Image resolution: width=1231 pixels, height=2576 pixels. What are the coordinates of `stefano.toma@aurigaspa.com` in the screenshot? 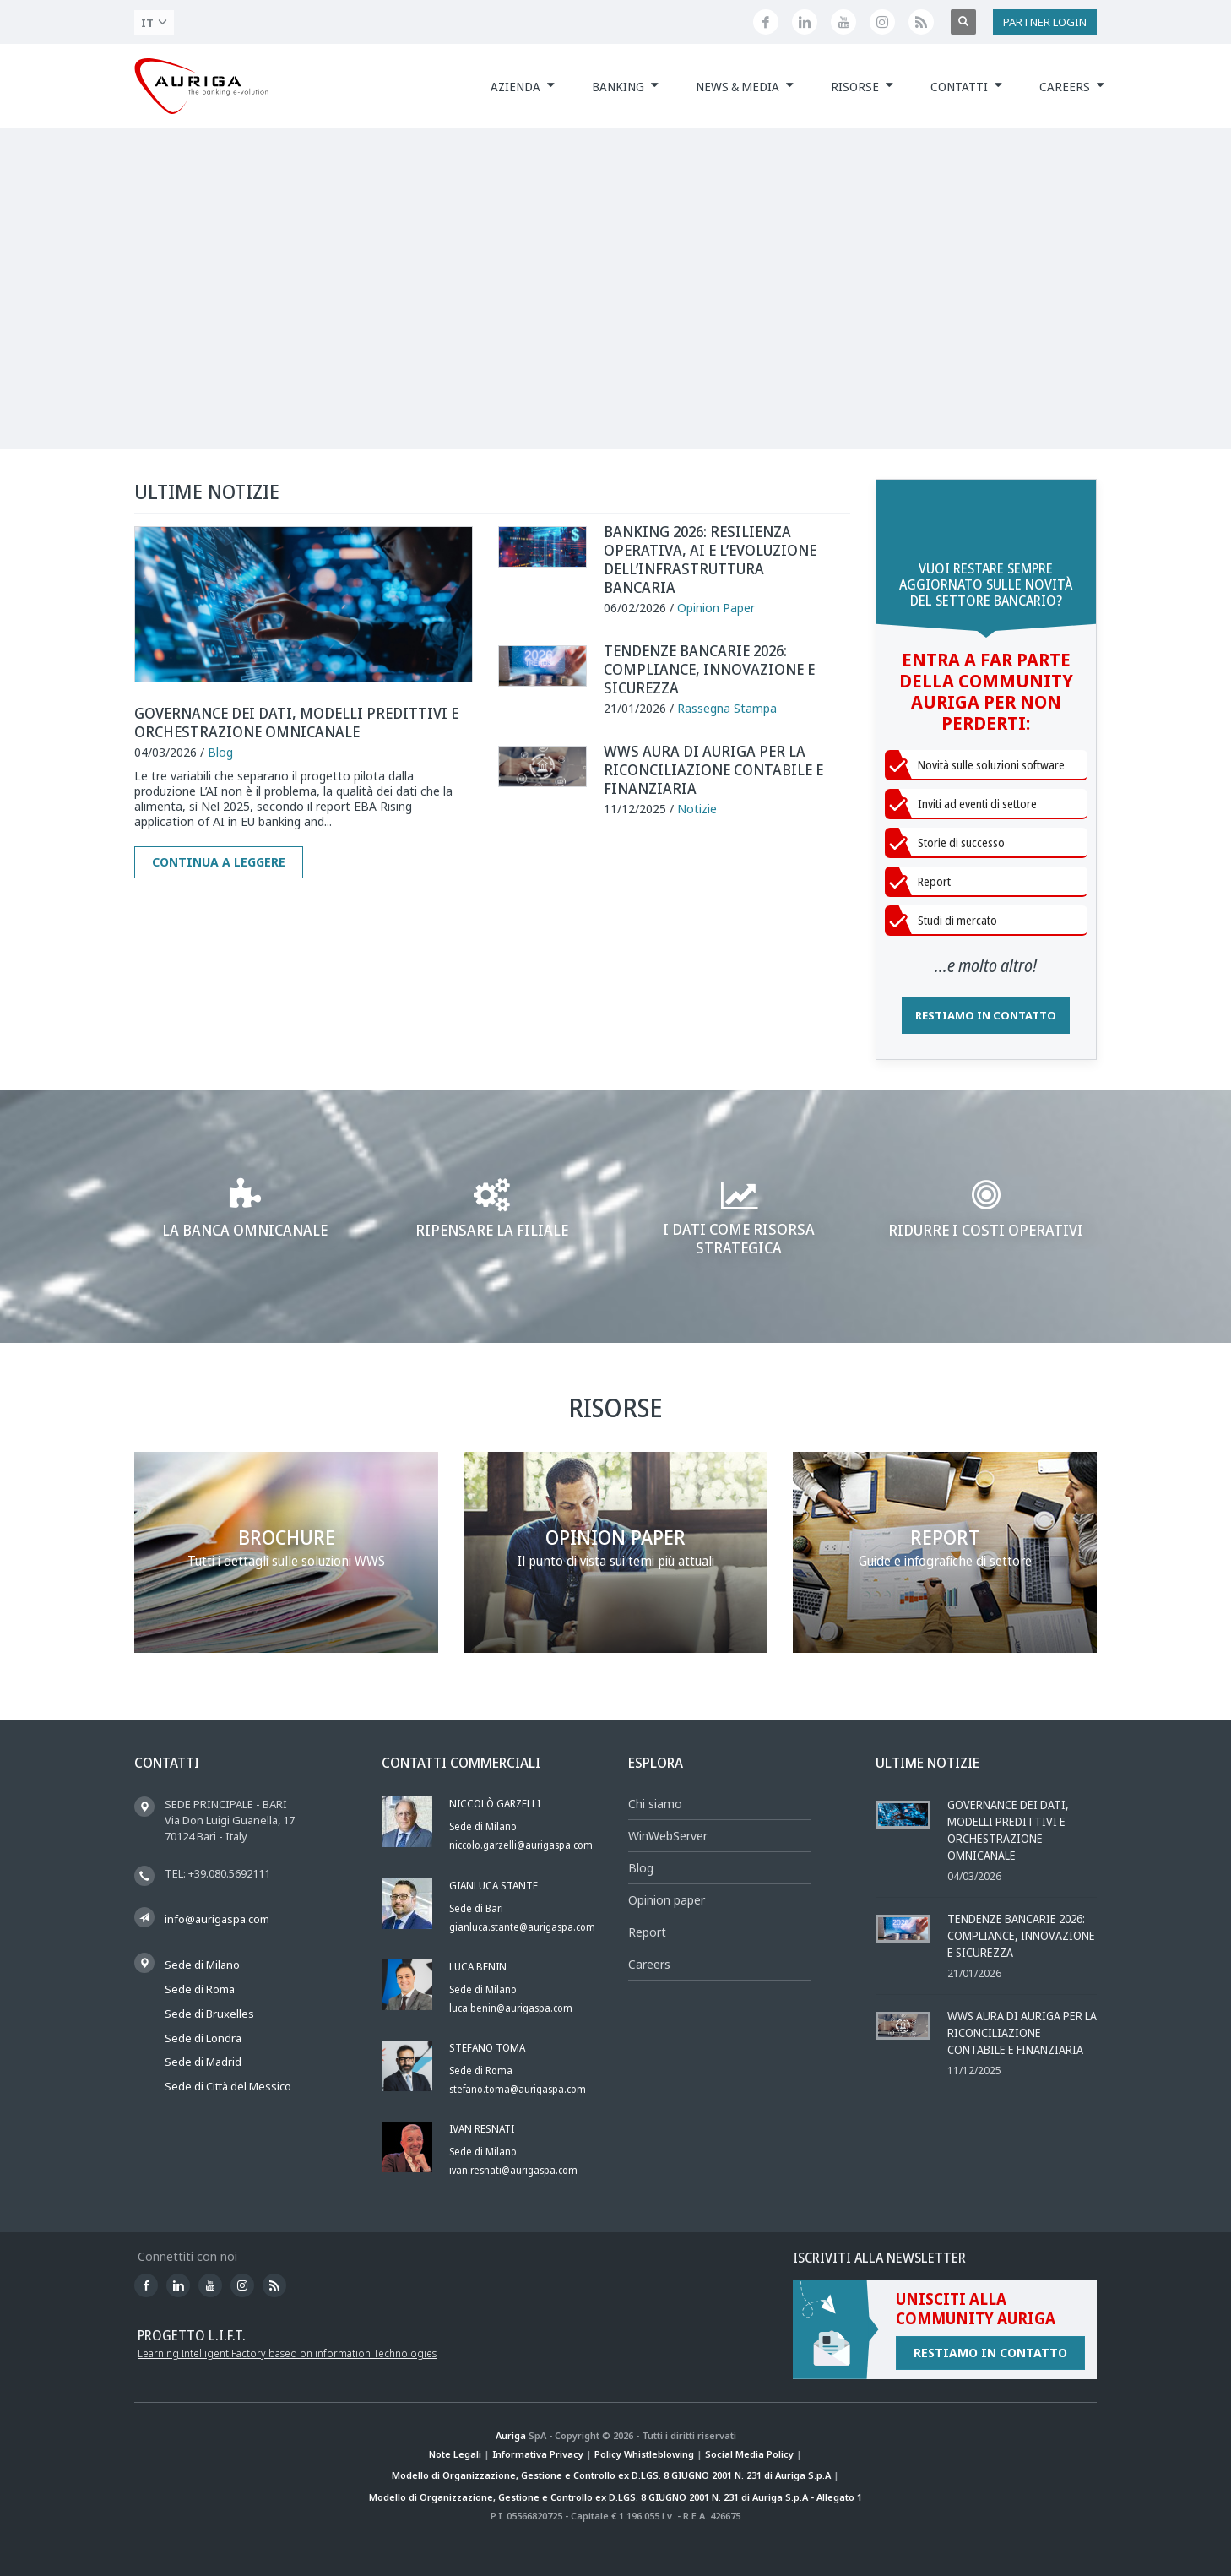 It's located at (517, 2089).